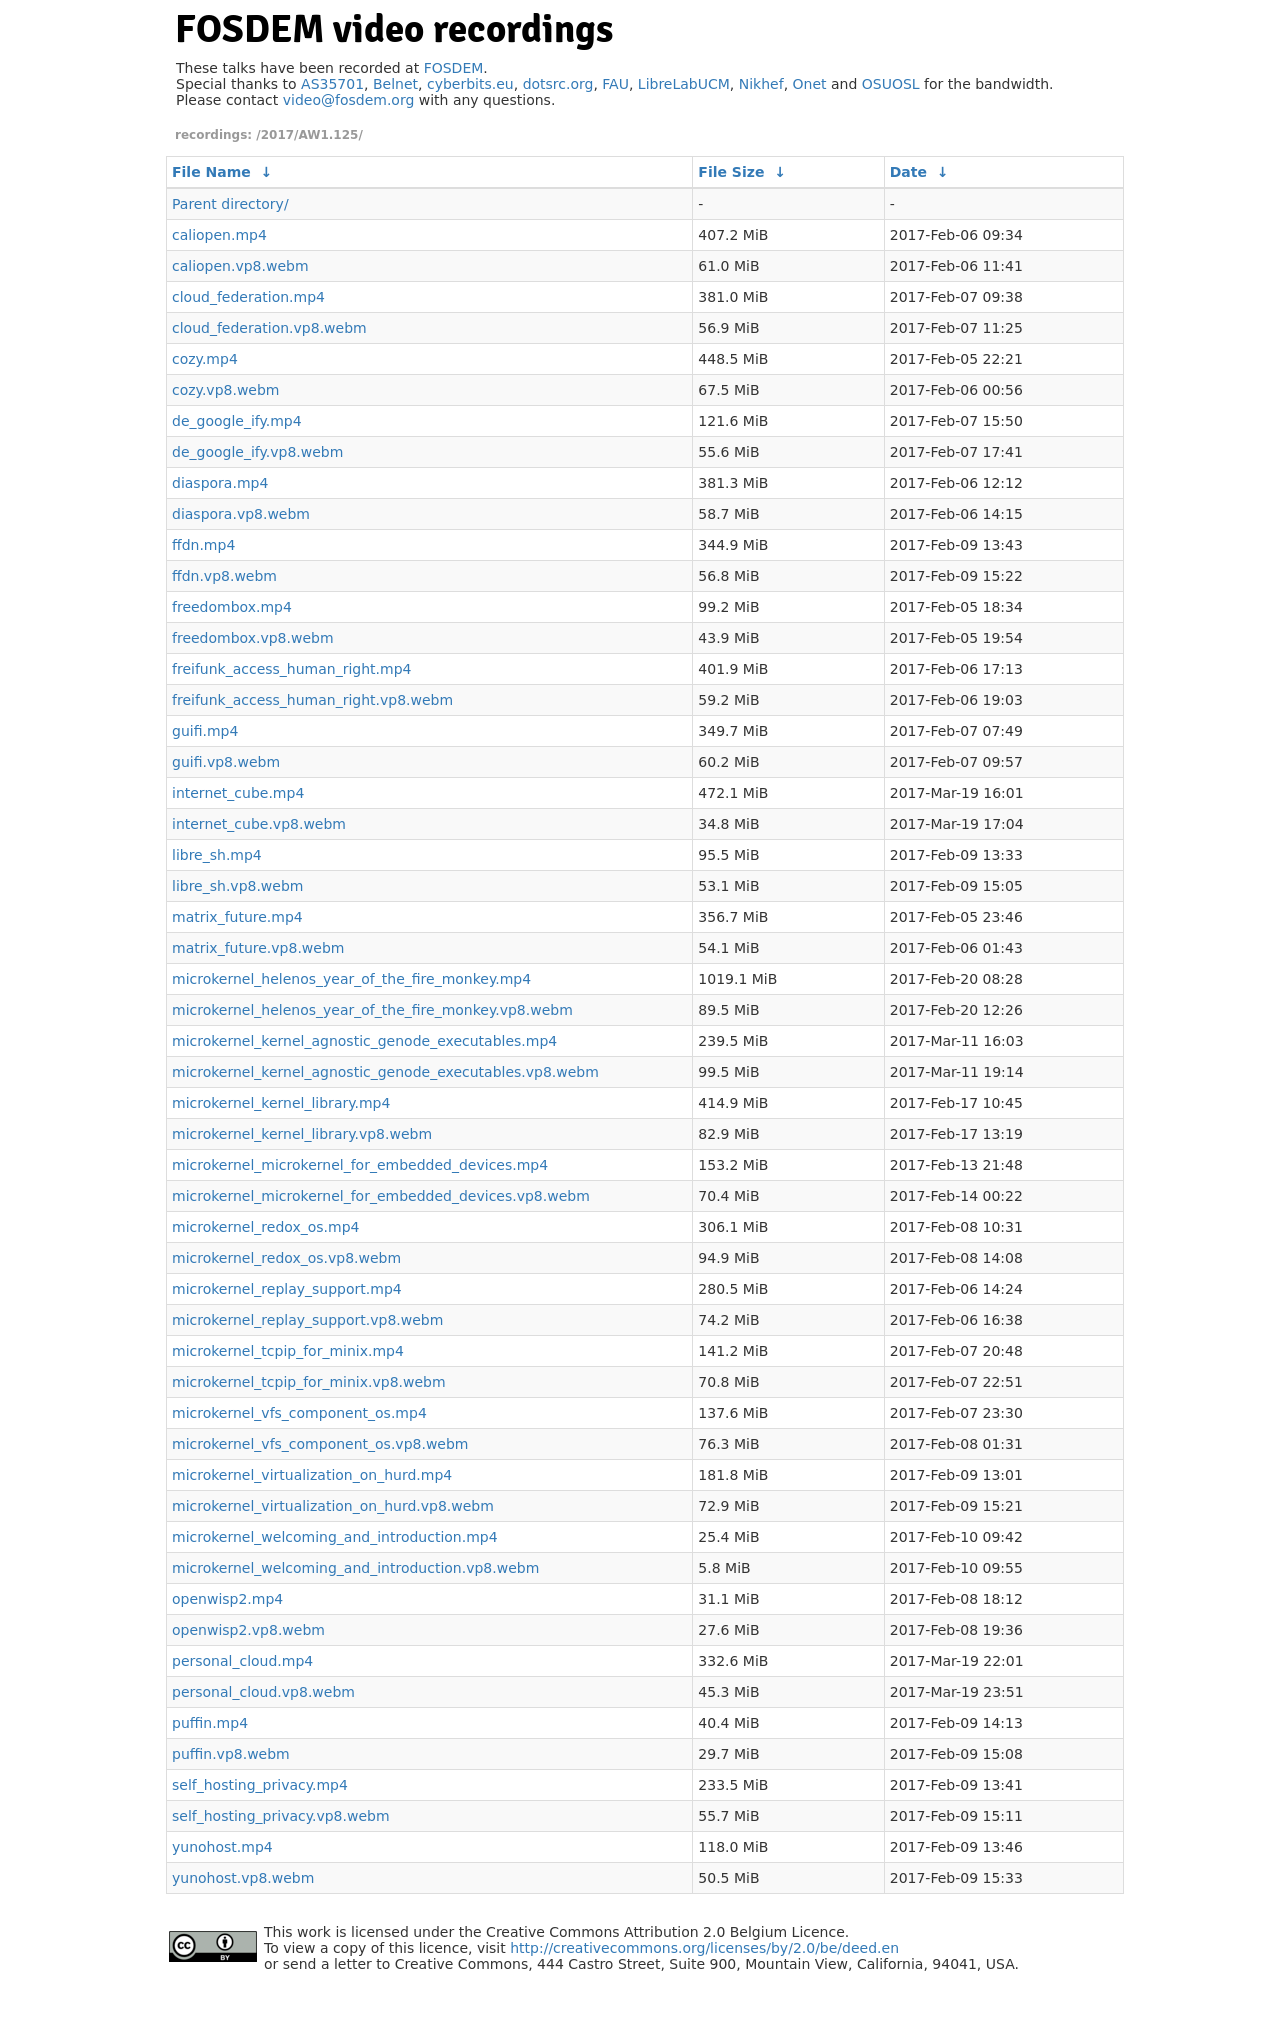 The width and height of the screenshot is (1280, 2019). I want to click on matrix_future.vp8.webm, so click(258, 948).